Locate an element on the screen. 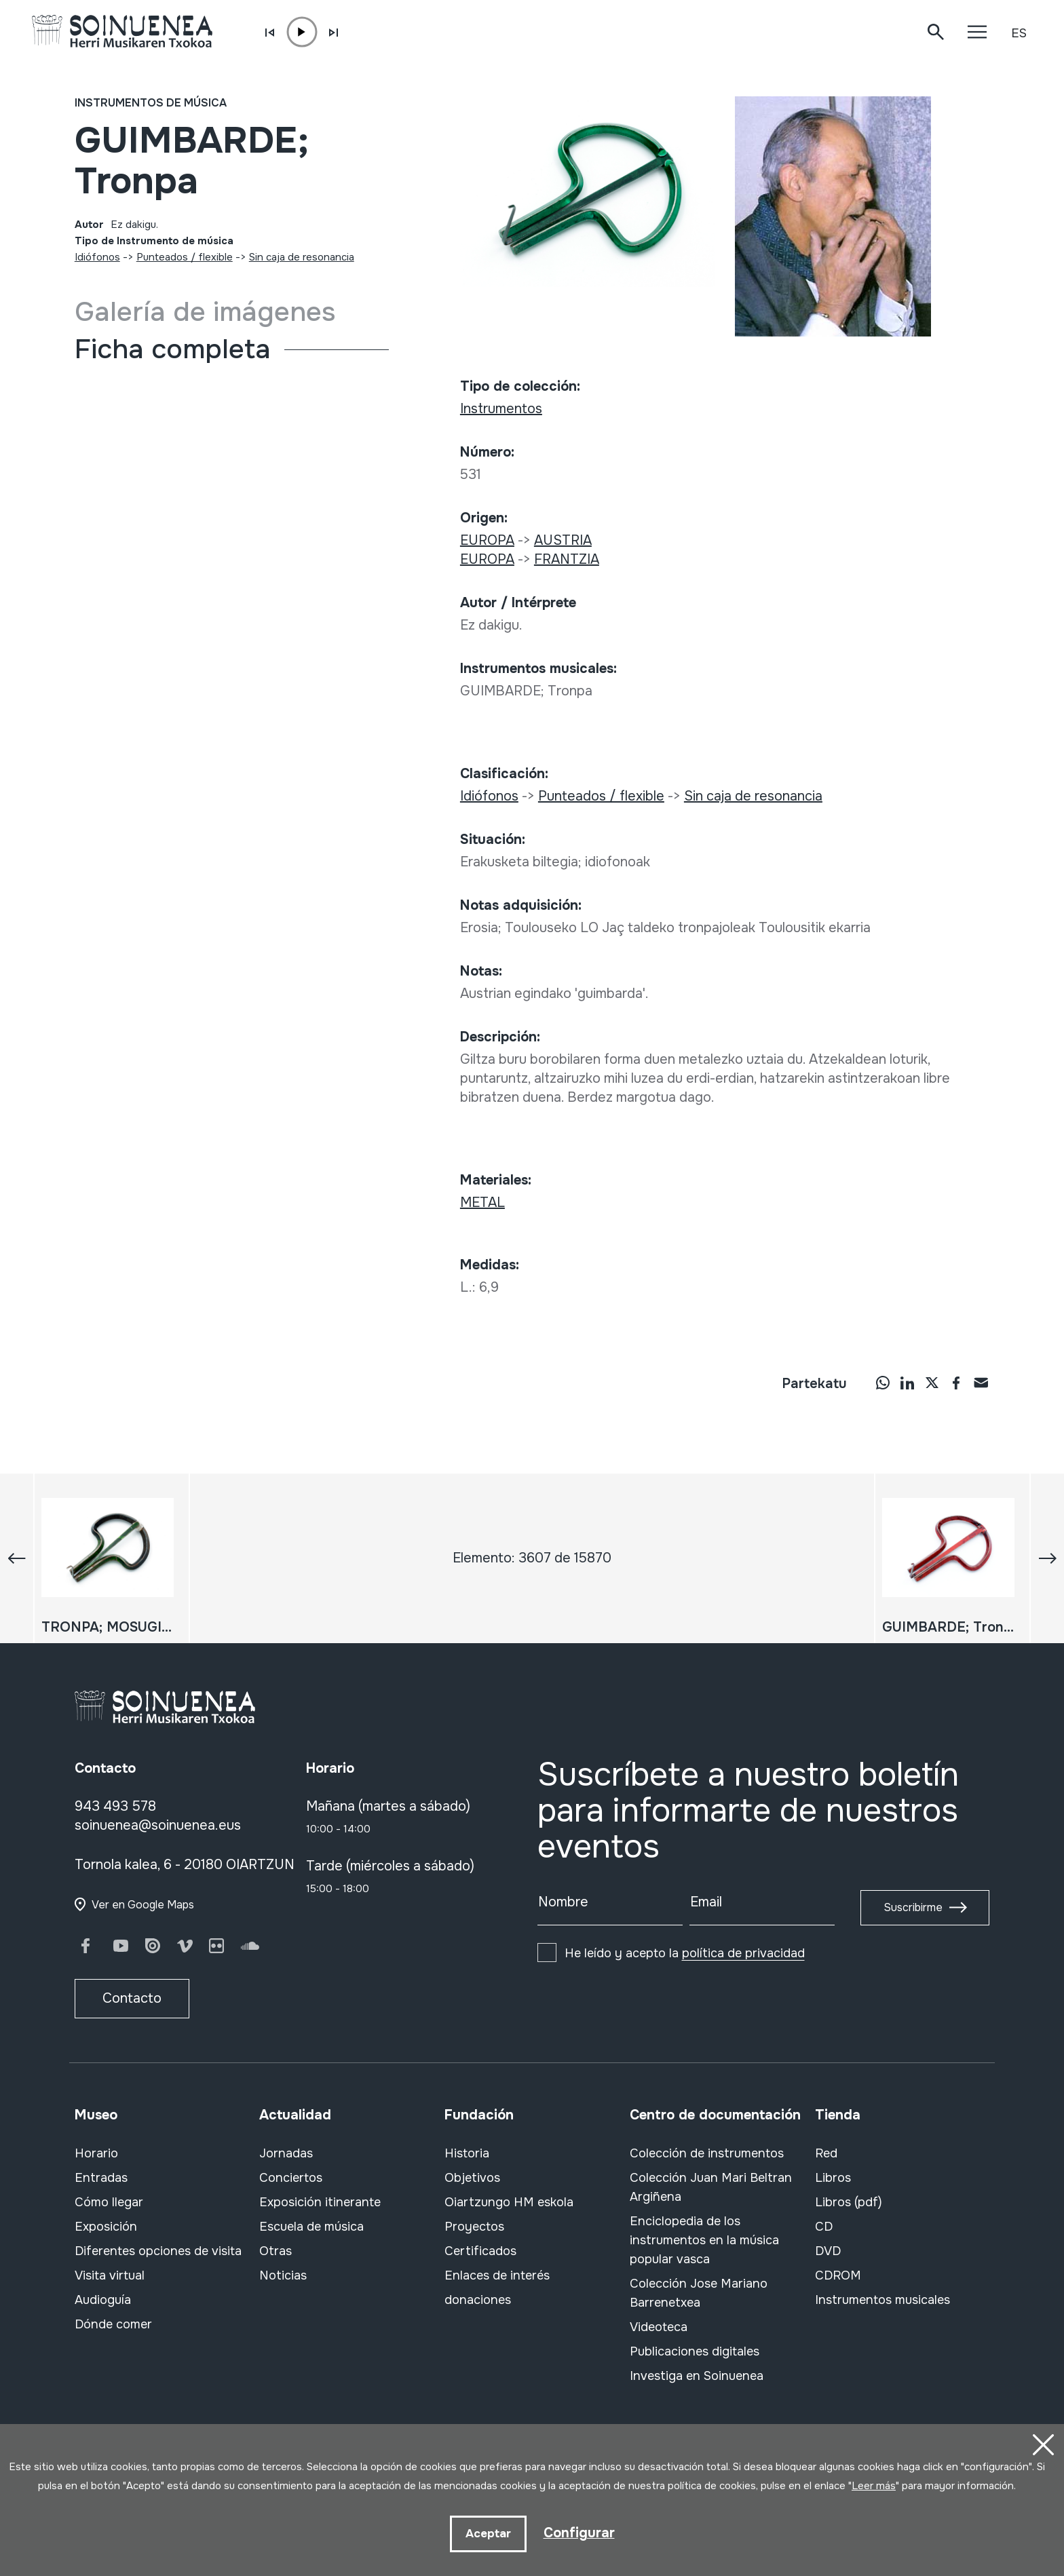 Image resolution: width=1064 pixels, height=2576 pixels. Instrumentos musicales is located at coordinates (882, 2299).